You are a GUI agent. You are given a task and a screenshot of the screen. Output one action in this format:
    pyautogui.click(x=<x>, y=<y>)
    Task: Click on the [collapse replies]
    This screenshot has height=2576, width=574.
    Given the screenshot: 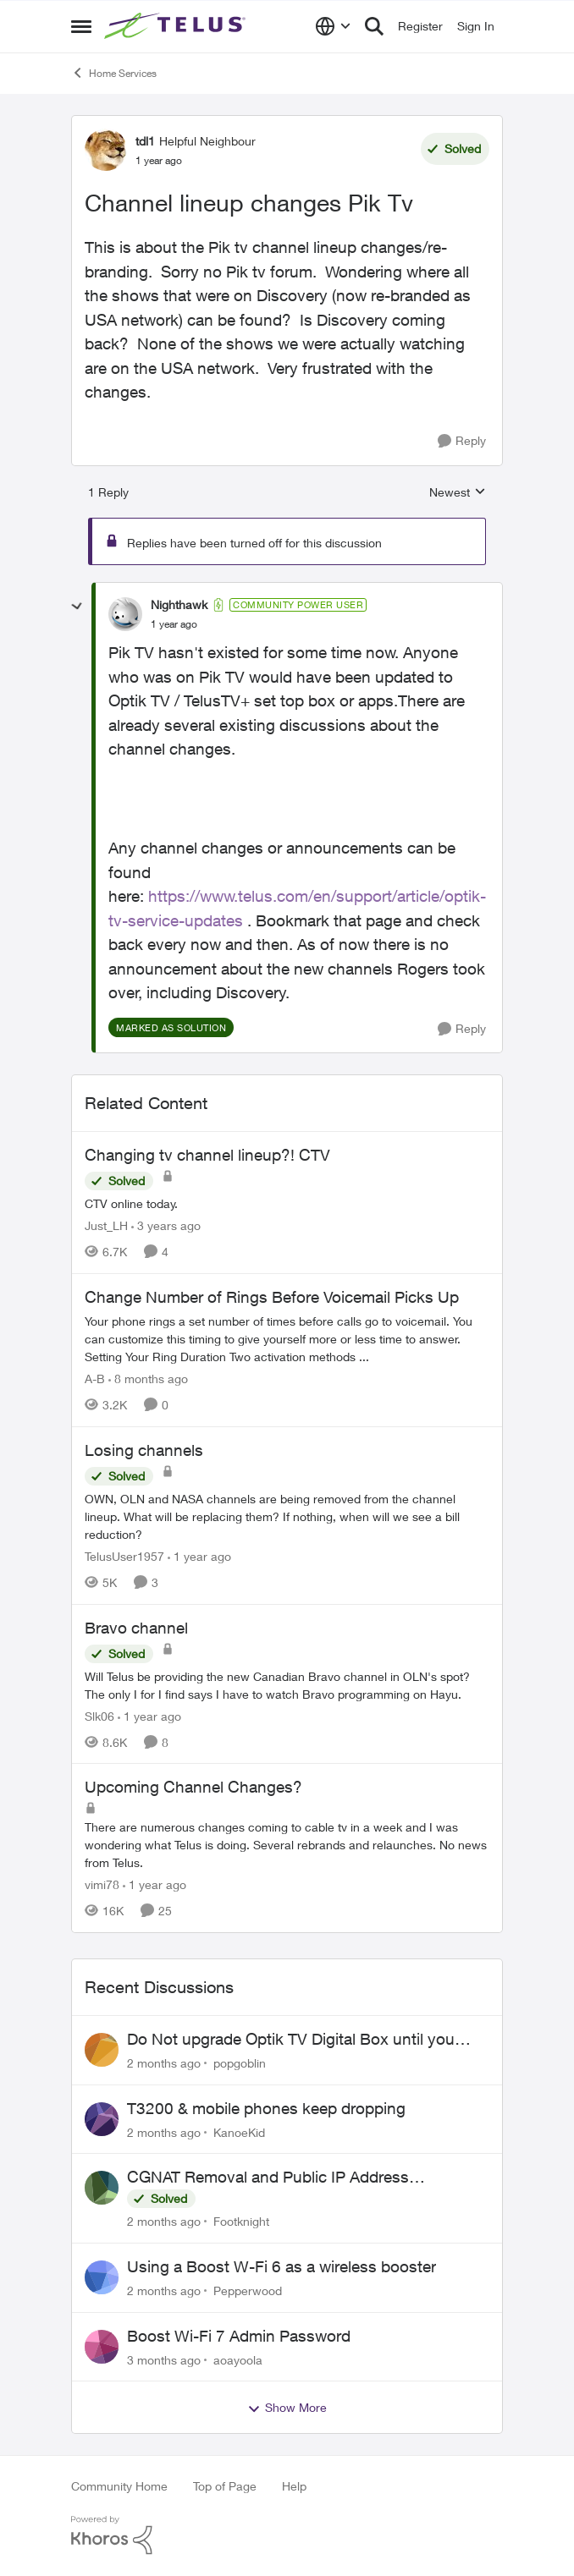 What is the action you would take?
    pyautogui.click(x=77, y=606)
    